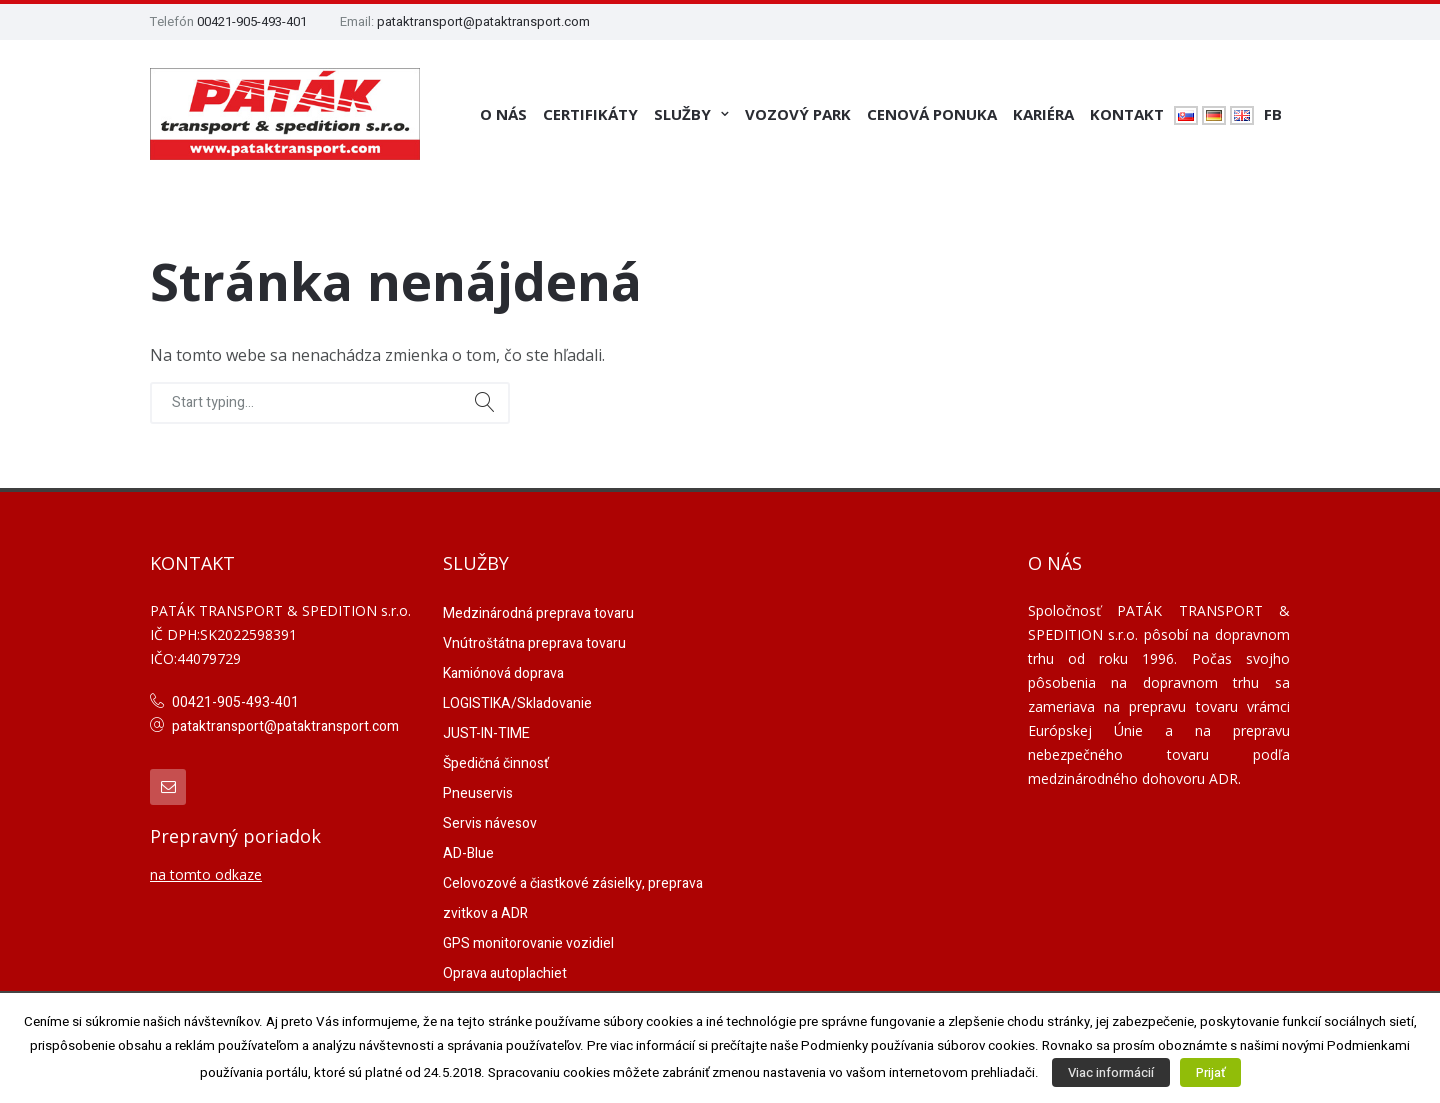  Describe the element at coordinates (1210, 1072) in the screenshot. I see `Prijať` at that location.